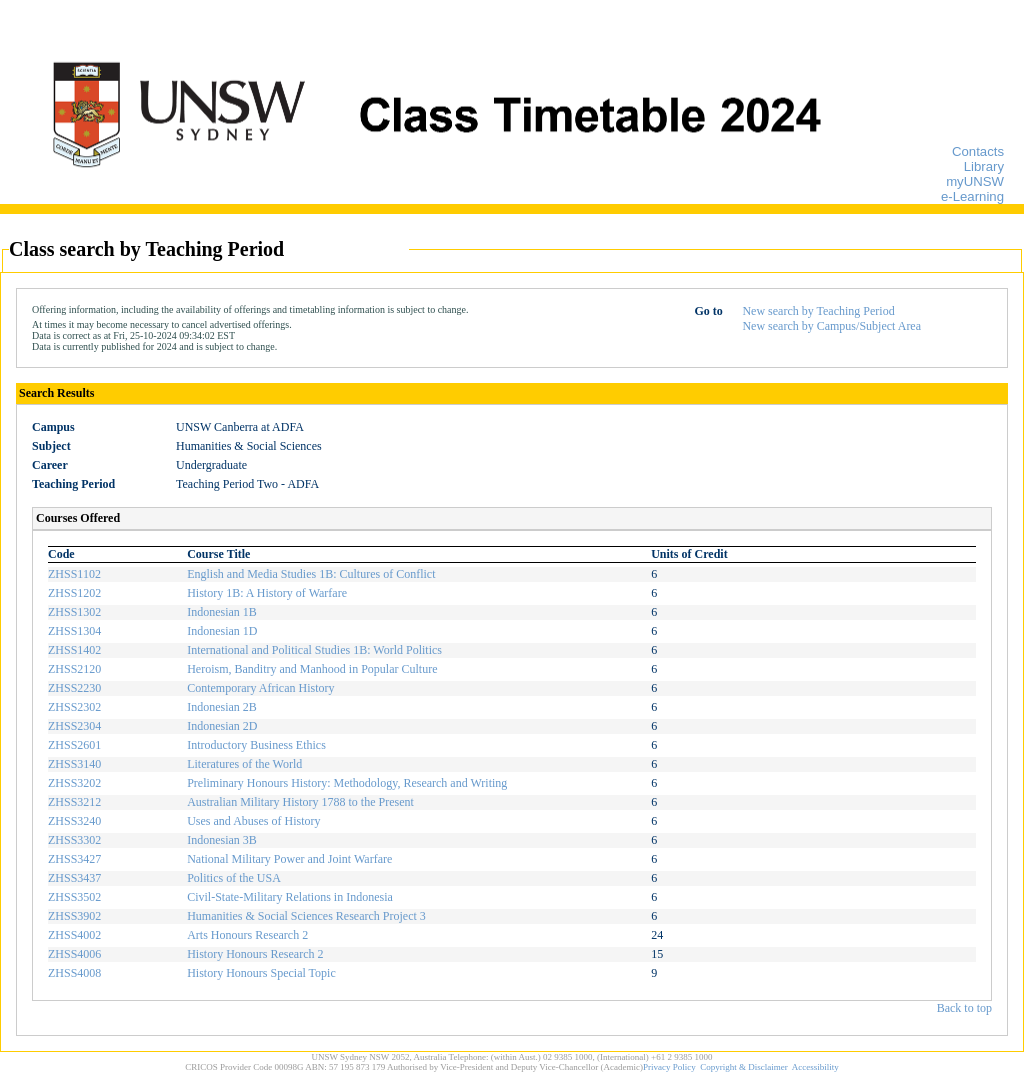  What do you see at coordinates (253, 821) in the screenshot?
I see `Uses and Abuses of History` at bounding box center [253, 821].